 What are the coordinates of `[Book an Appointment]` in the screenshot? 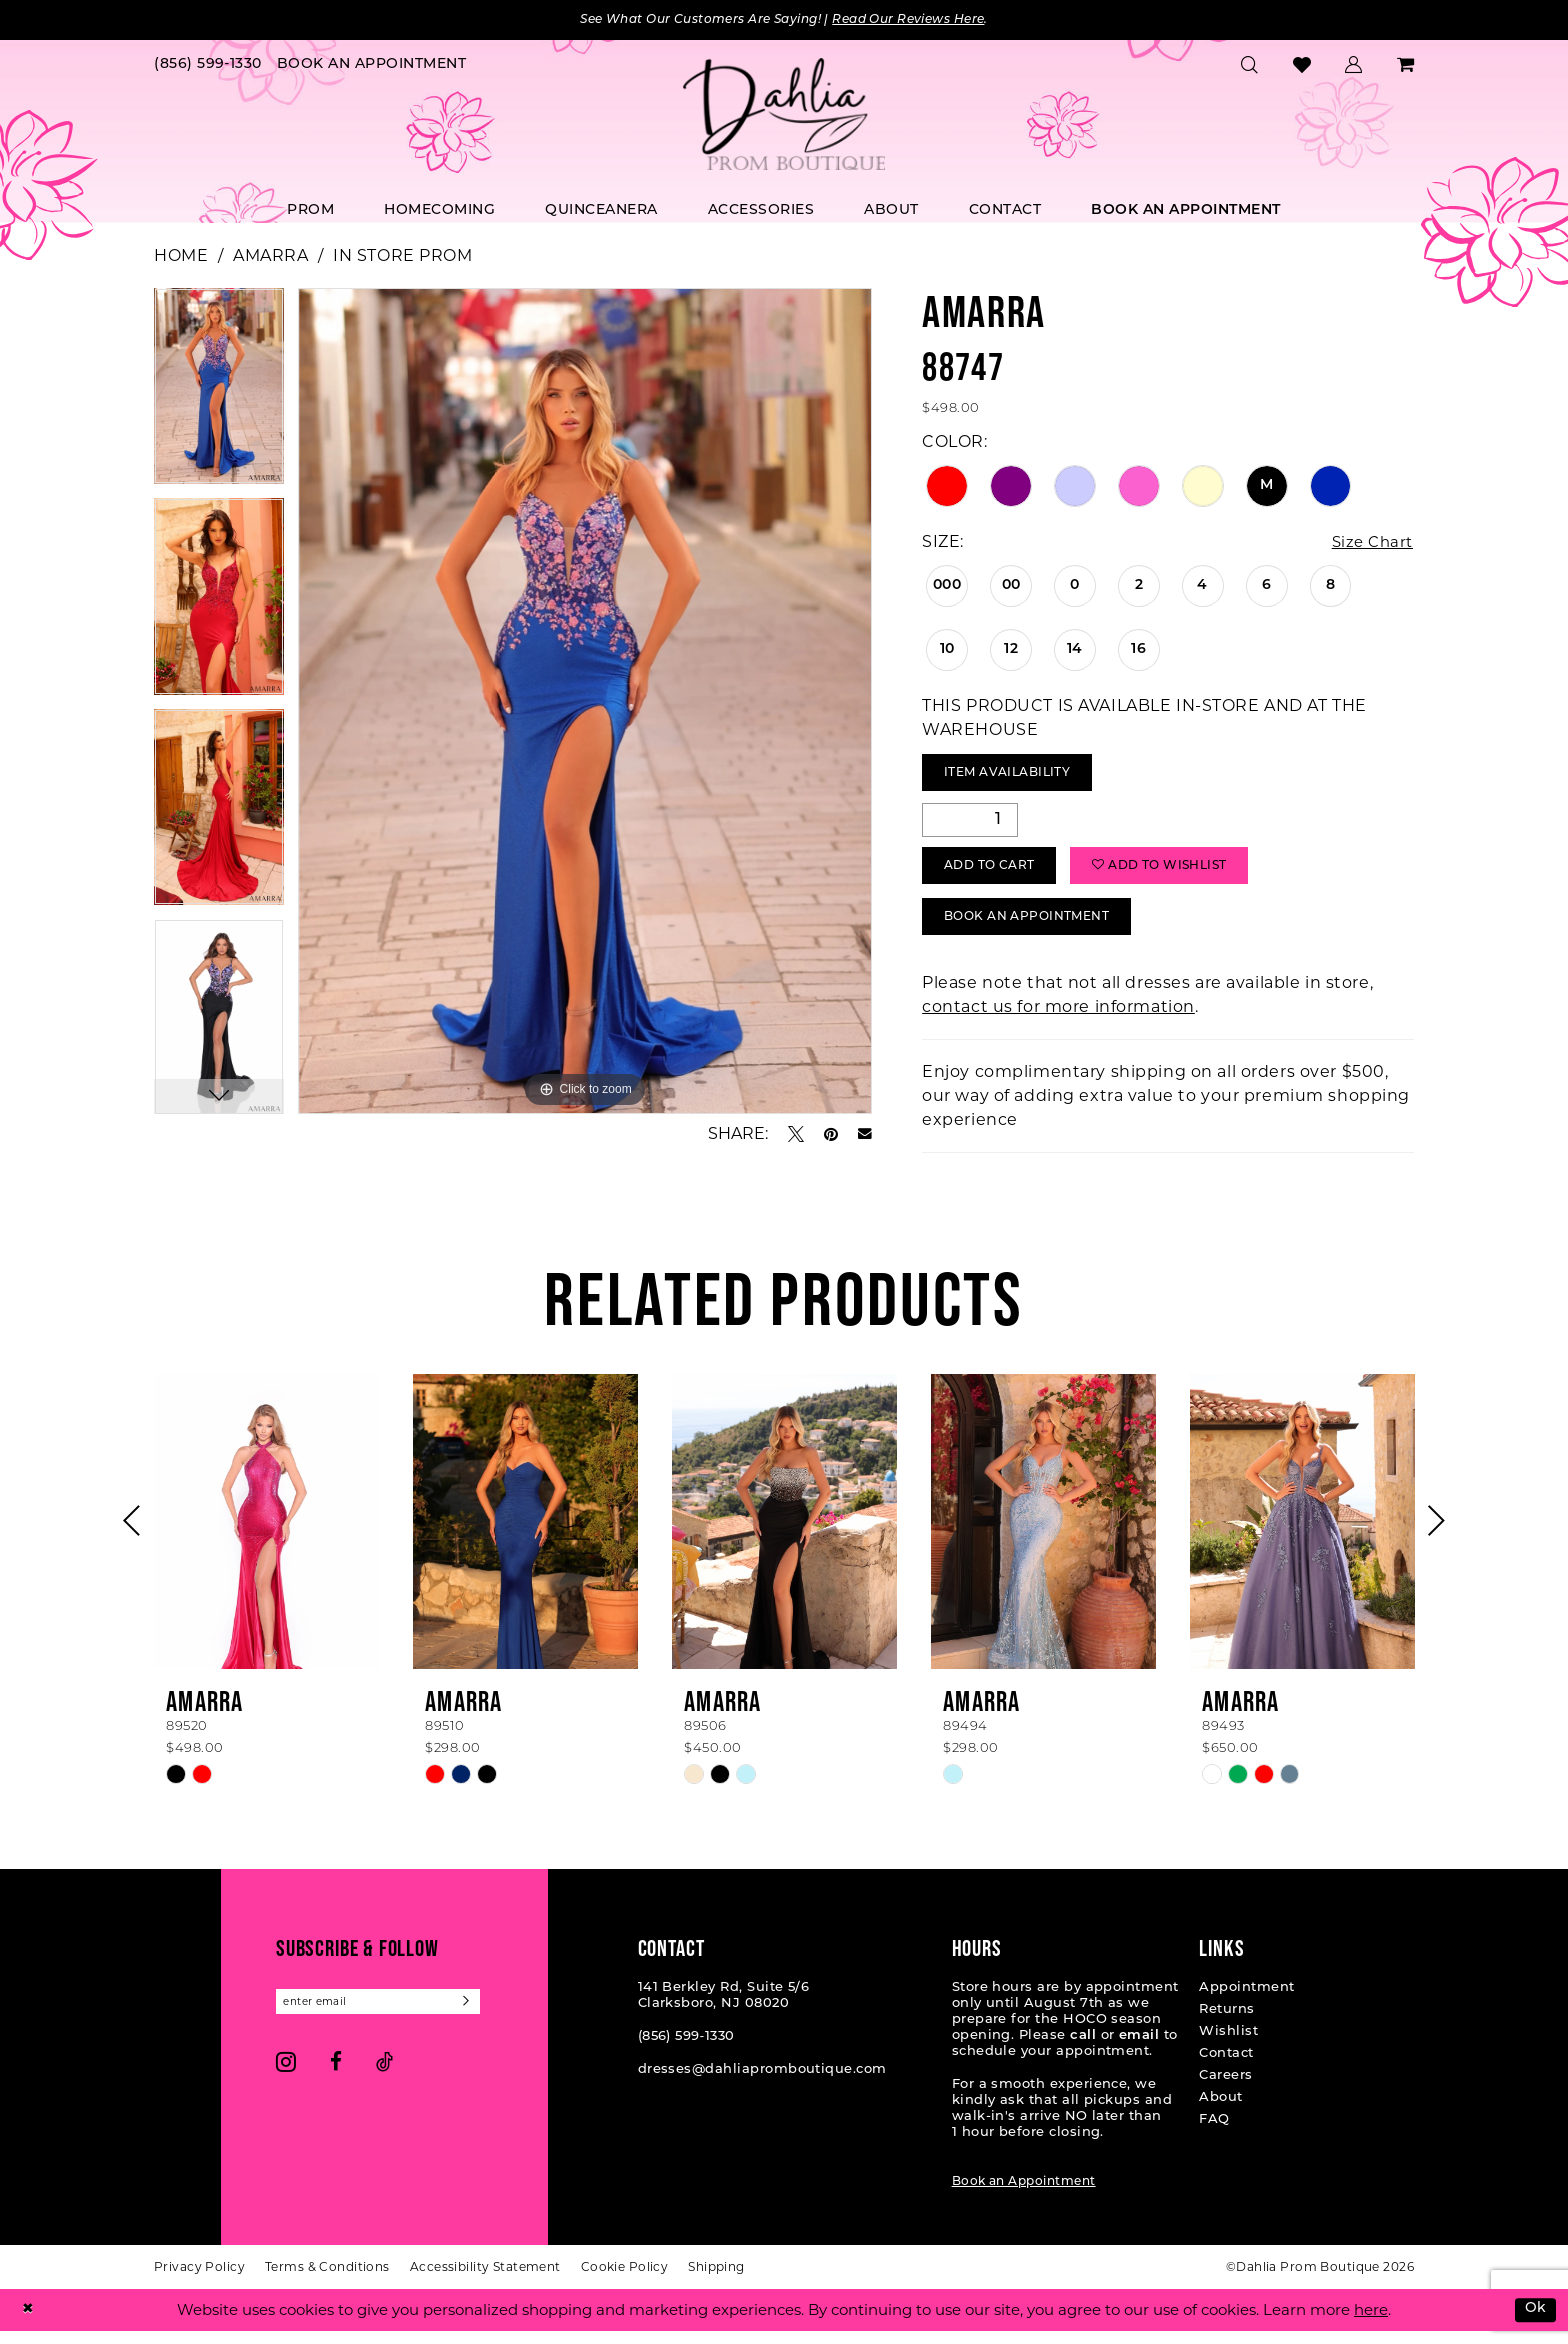 It's located at (371, 66).